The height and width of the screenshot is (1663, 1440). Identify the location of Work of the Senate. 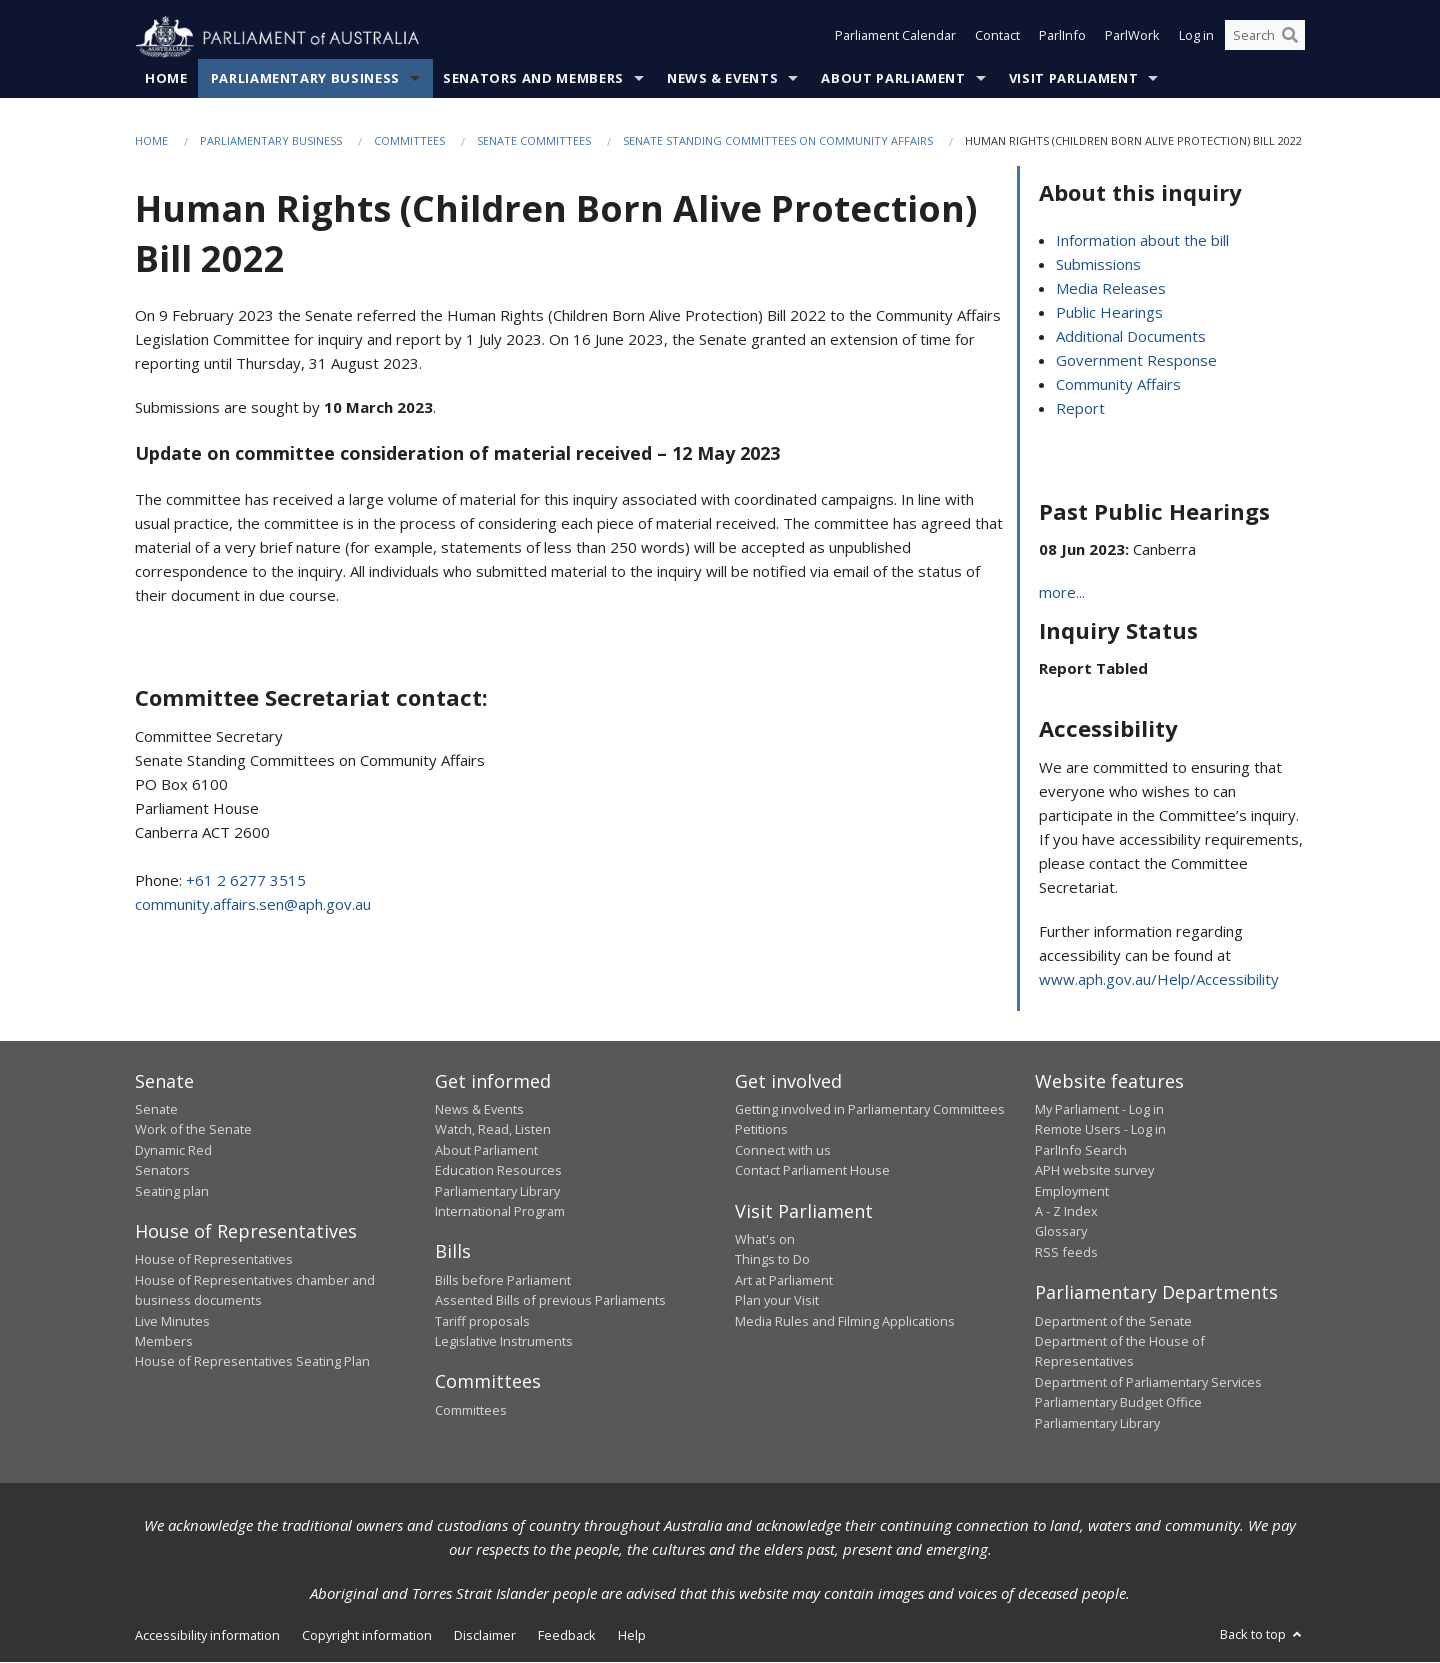
(193, 1130).